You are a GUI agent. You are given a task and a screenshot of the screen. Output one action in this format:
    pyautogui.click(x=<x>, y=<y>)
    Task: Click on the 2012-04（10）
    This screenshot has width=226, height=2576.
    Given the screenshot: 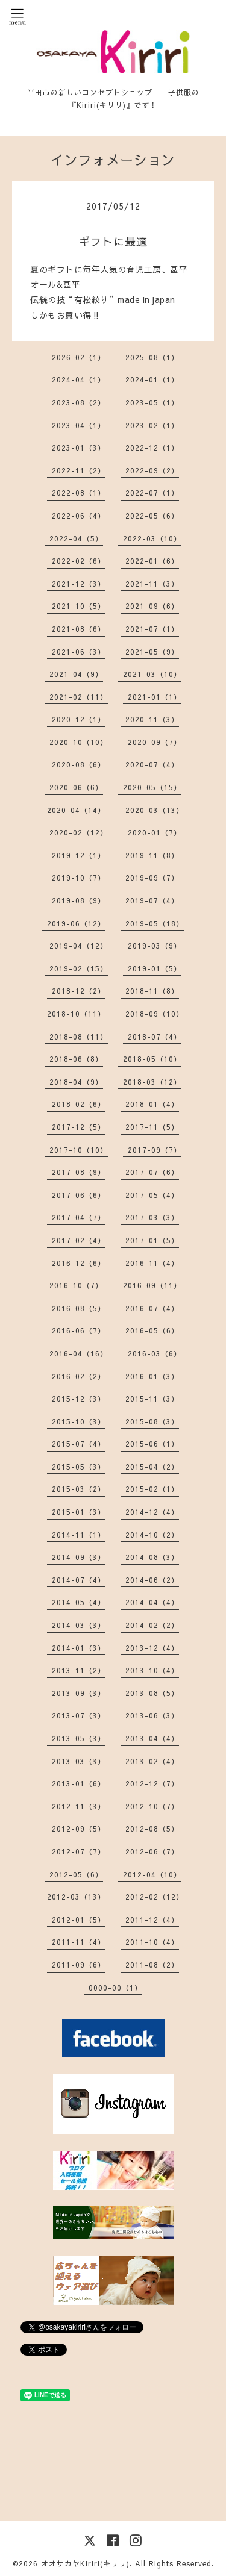 What is the action you would take?
    pyautogui.click(x=152, y=1874)
    